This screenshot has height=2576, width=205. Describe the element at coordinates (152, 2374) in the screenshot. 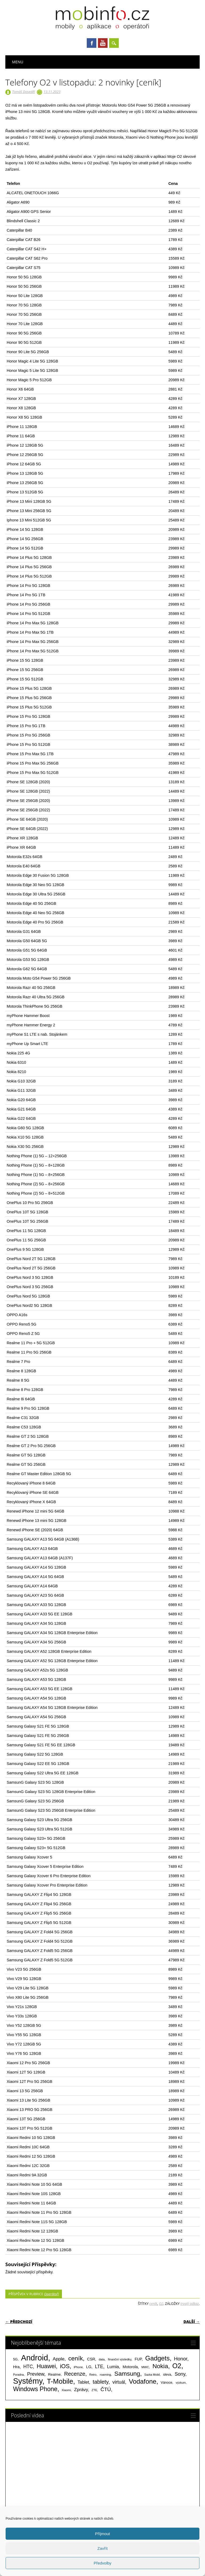

I see `Sazka Mobil [Sazka Mobil (53 položek)]` at that location.